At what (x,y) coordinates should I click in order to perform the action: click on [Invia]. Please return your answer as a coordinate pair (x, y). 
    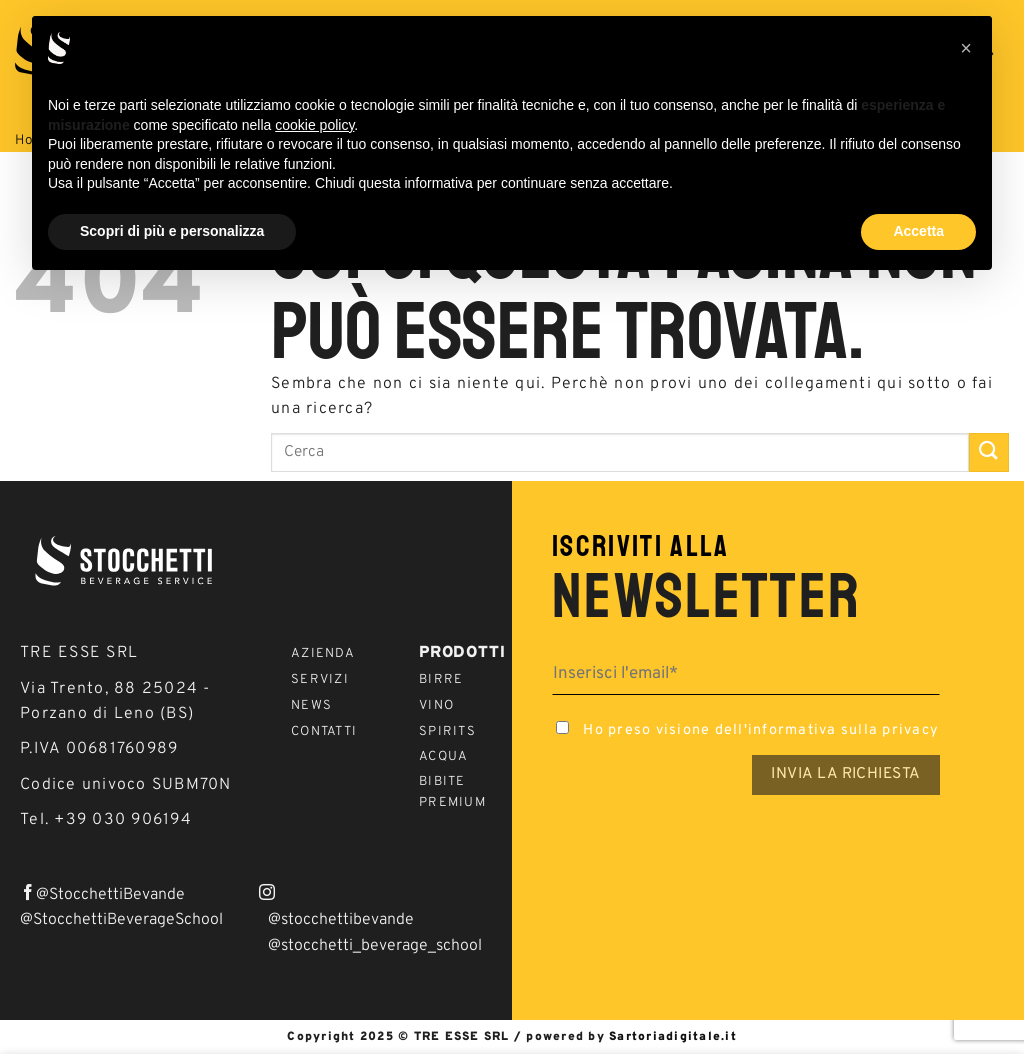
    Looking at the image, I should click on (989, 452).